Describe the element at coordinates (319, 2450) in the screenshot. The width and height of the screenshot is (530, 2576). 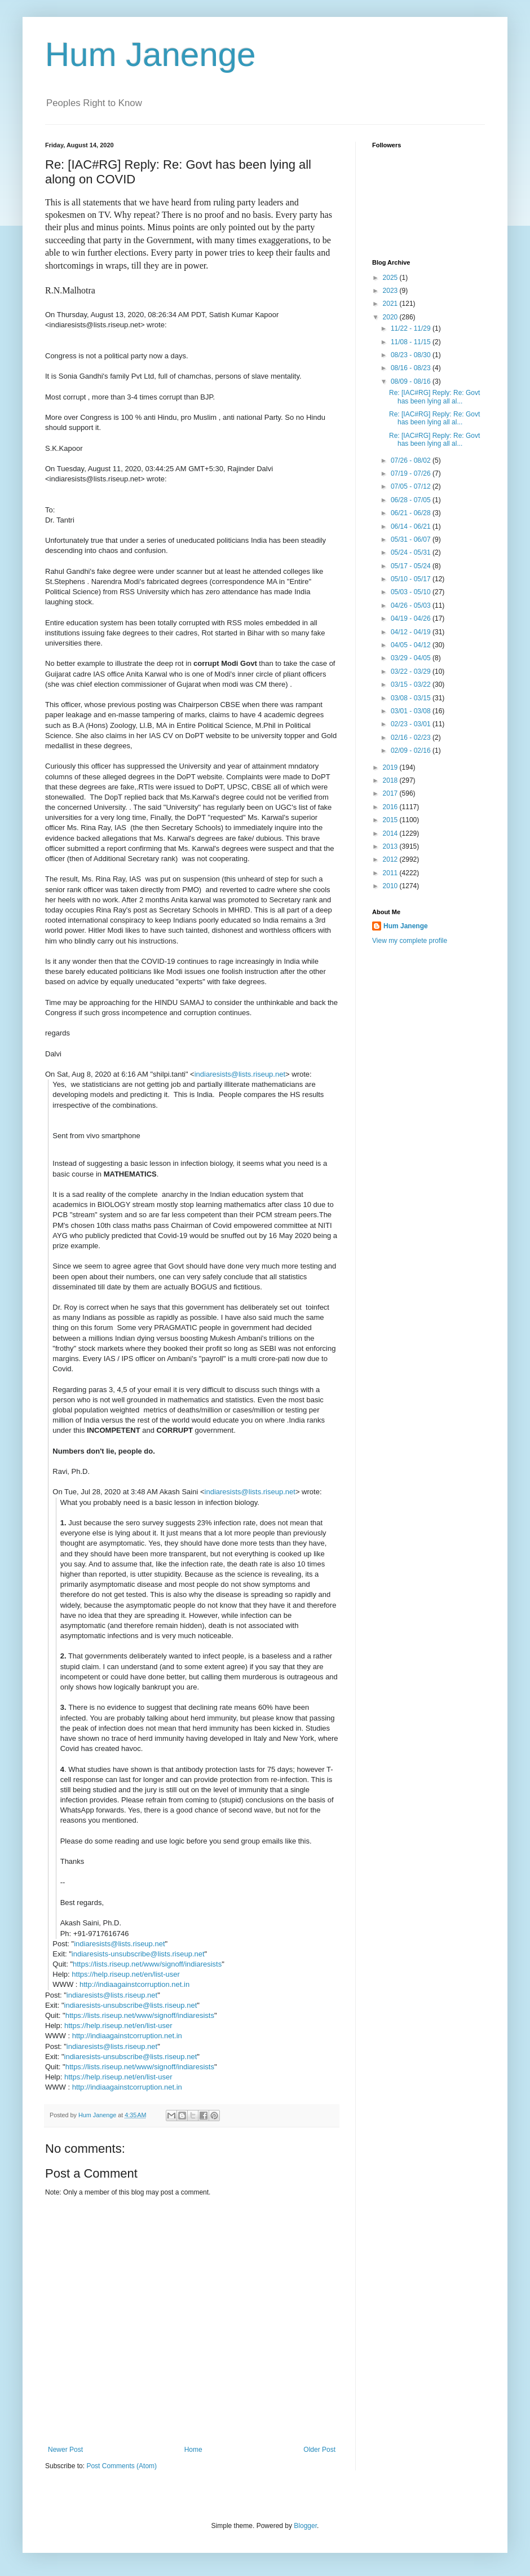
I see `Older Post` at that location.